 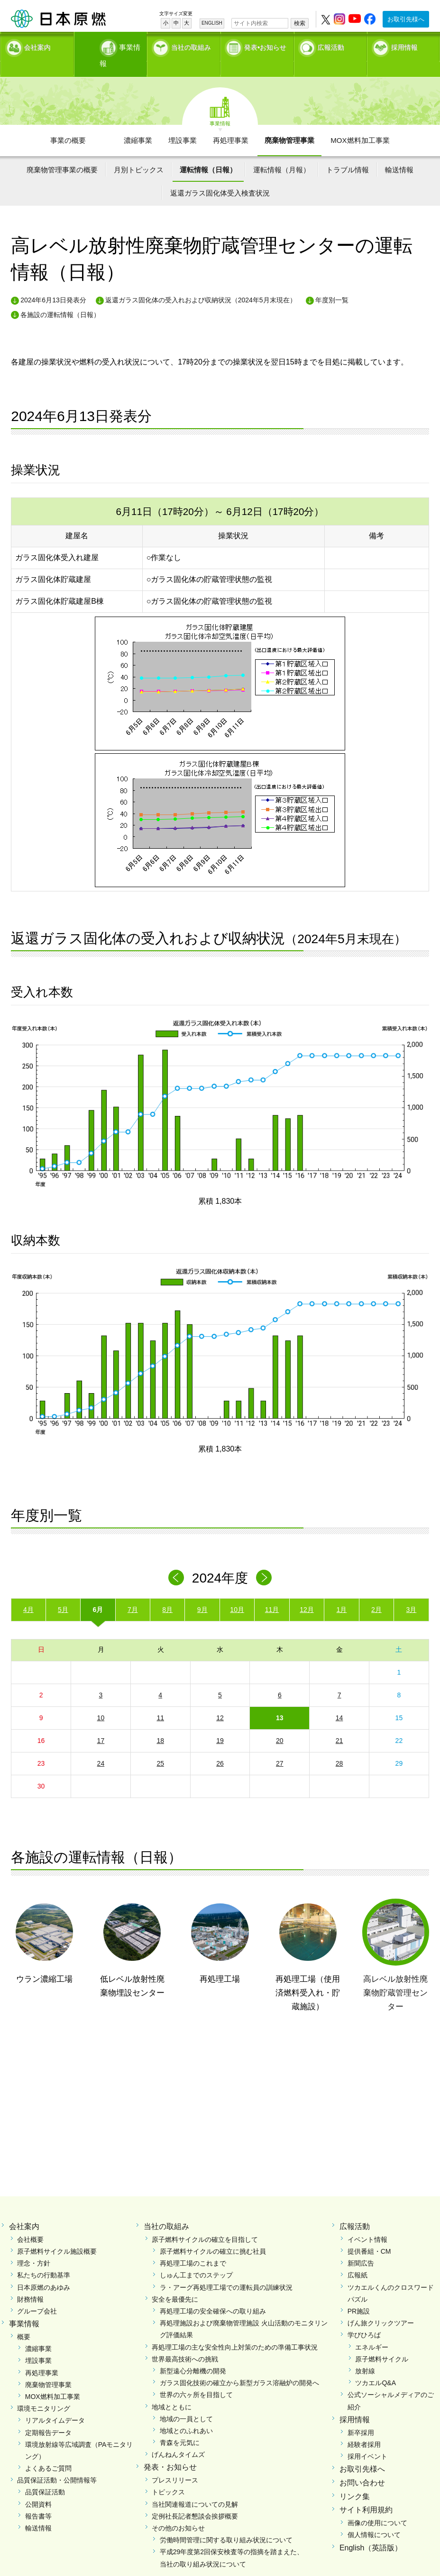 What do you see at coordinates (43, 2391) in the screenshot?
I see `環境モニタリング` at bounding box center [43, 2391].